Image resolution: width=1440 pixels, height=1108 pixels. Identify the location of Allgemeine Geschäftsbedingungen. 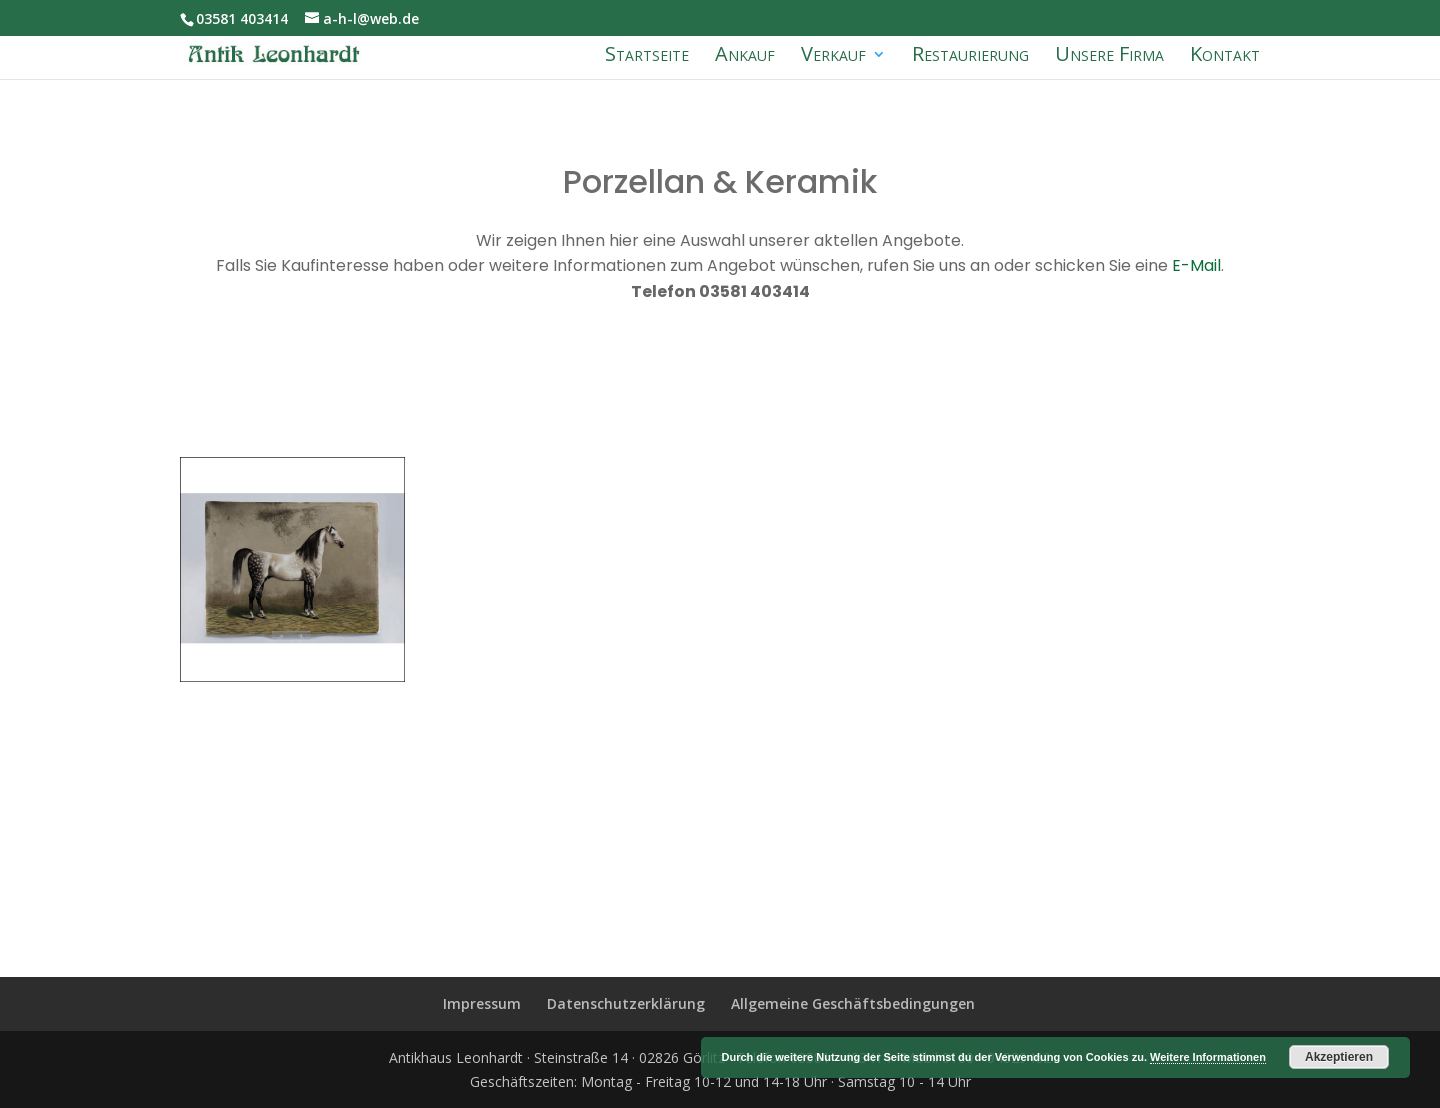
(853, 1003).